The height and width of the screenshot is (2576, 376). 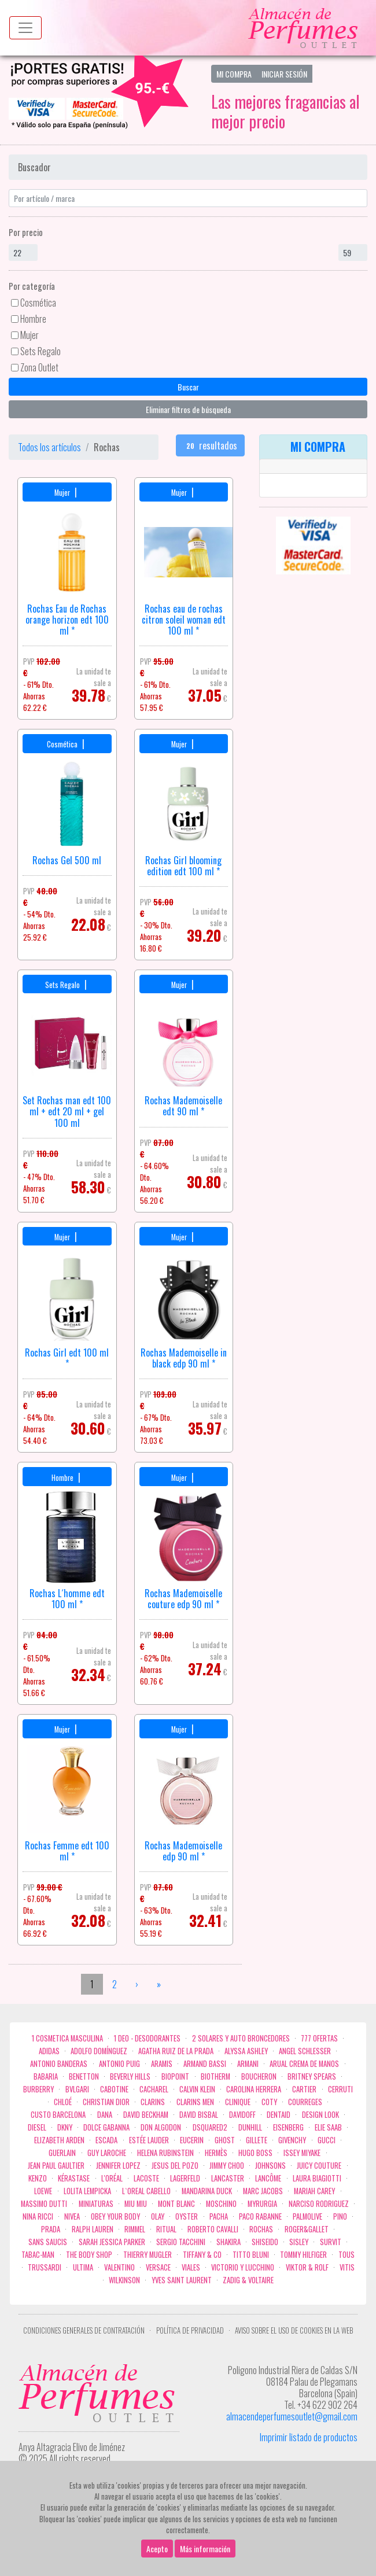 I want to click on Boucheron, so click(x=259, y=2076).